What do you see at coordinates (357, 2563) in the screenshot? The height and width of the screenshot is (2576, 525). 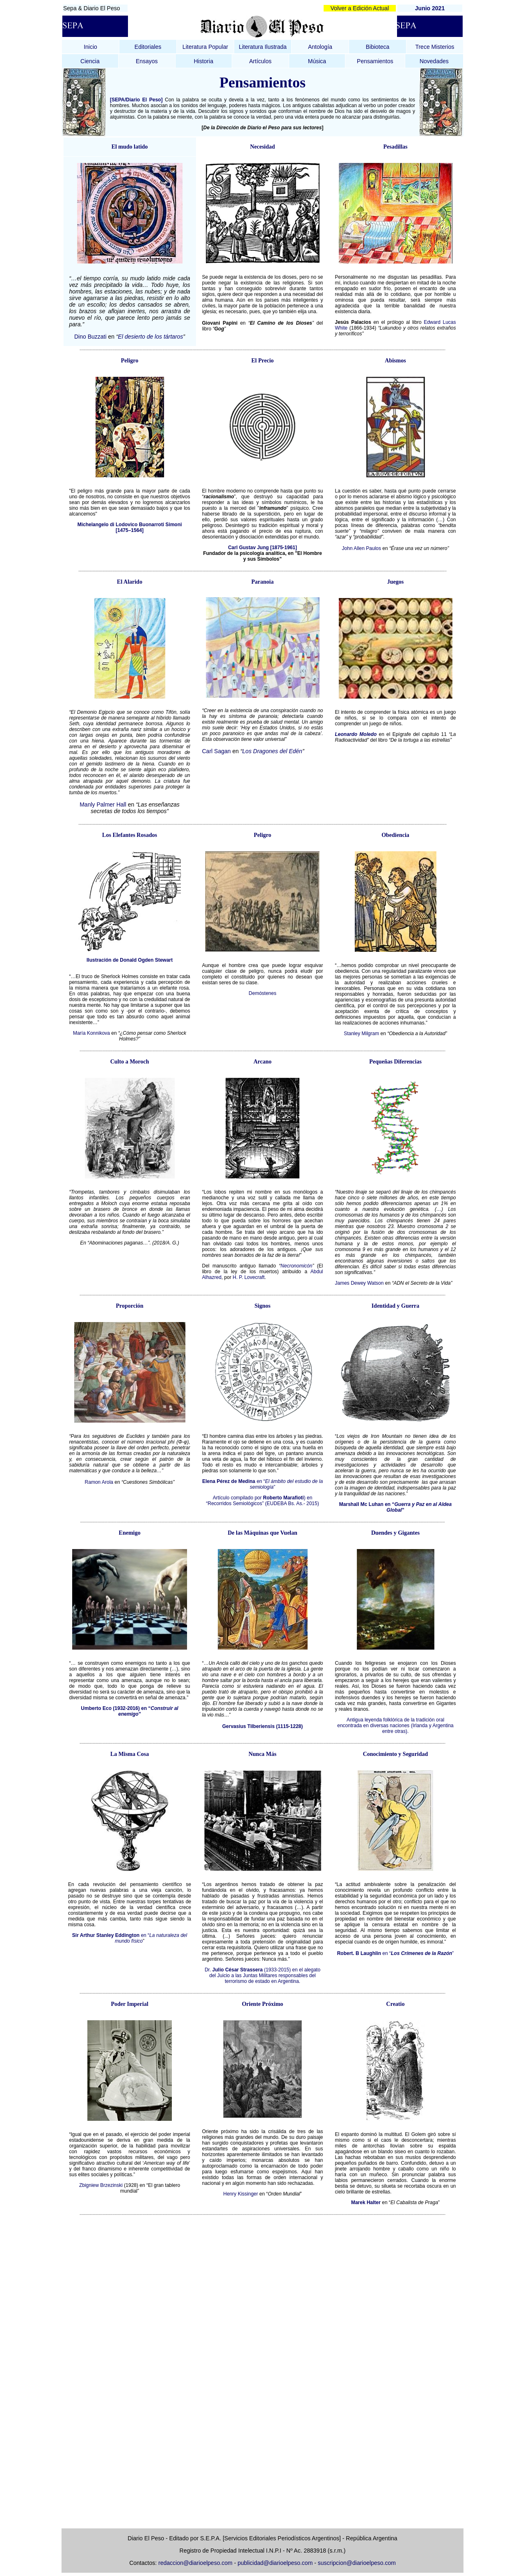 I see `suscripcion@diarioelpeso.com` at bounding box center [357, 2563].